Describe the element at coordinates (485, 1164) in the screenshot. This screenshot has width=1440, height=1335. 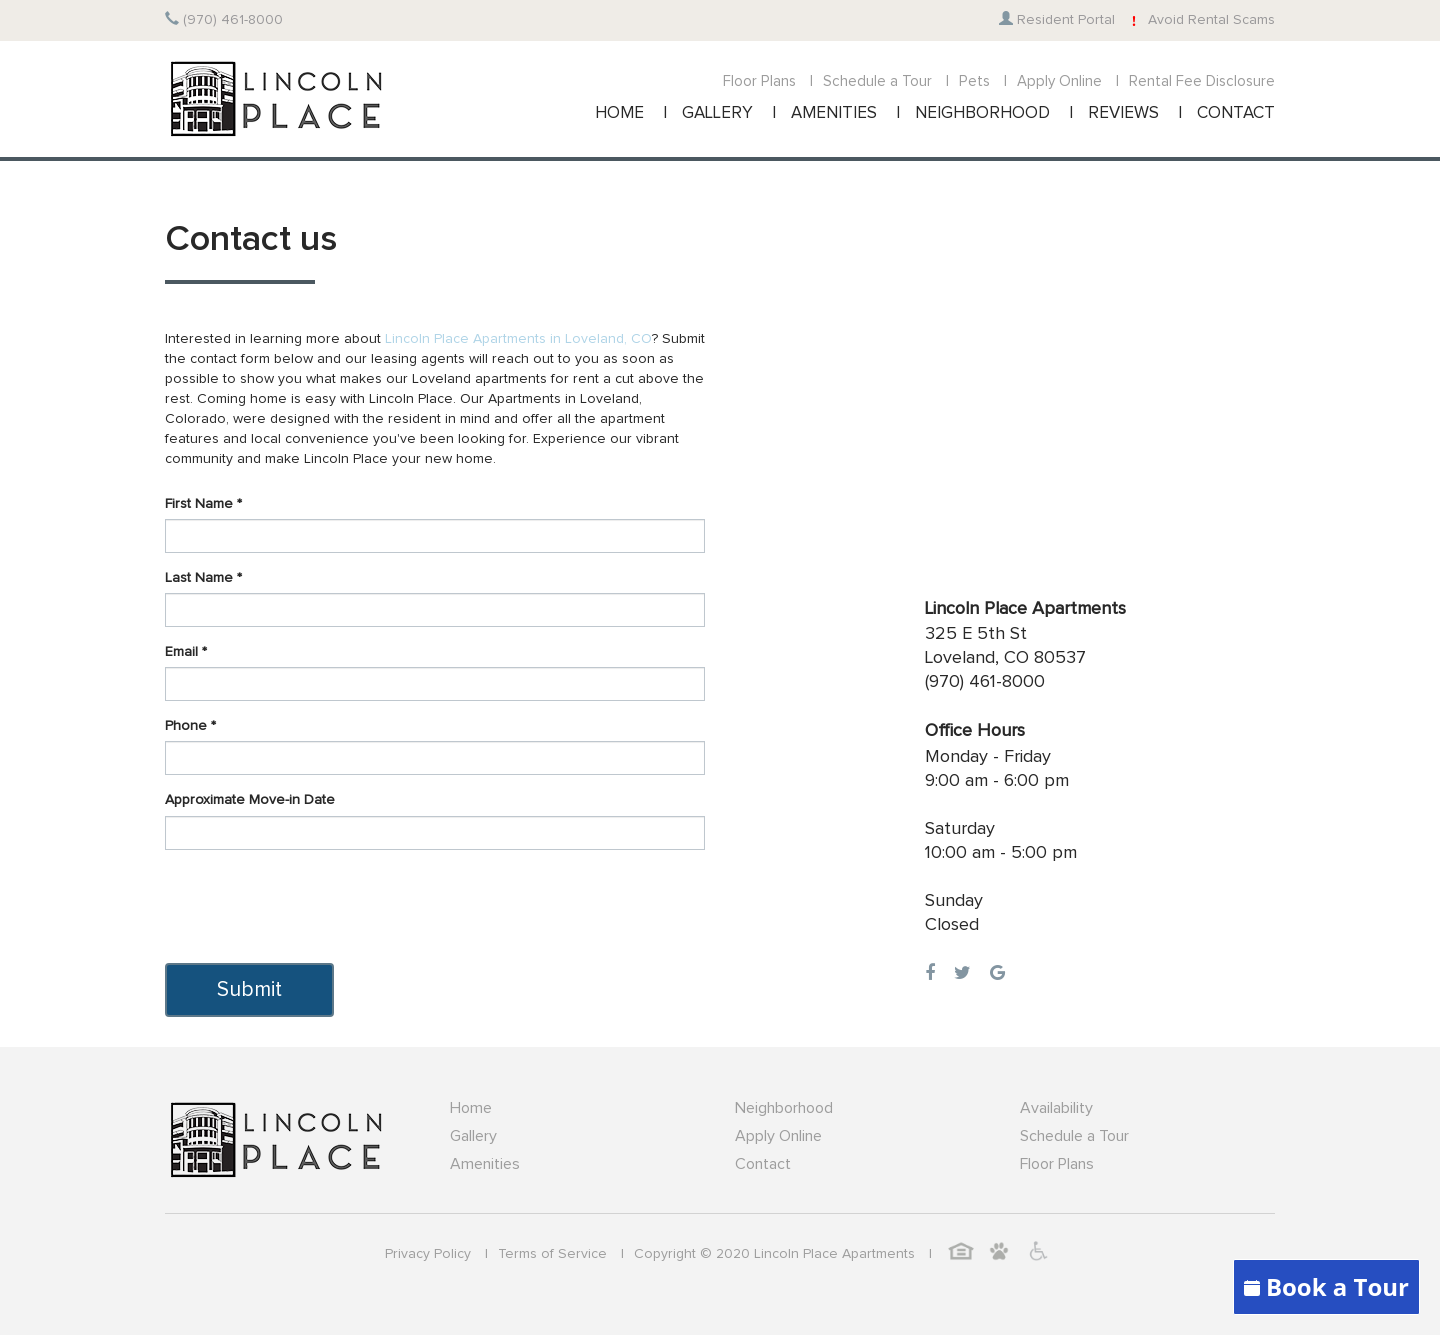
I see `Amenities` at that location.